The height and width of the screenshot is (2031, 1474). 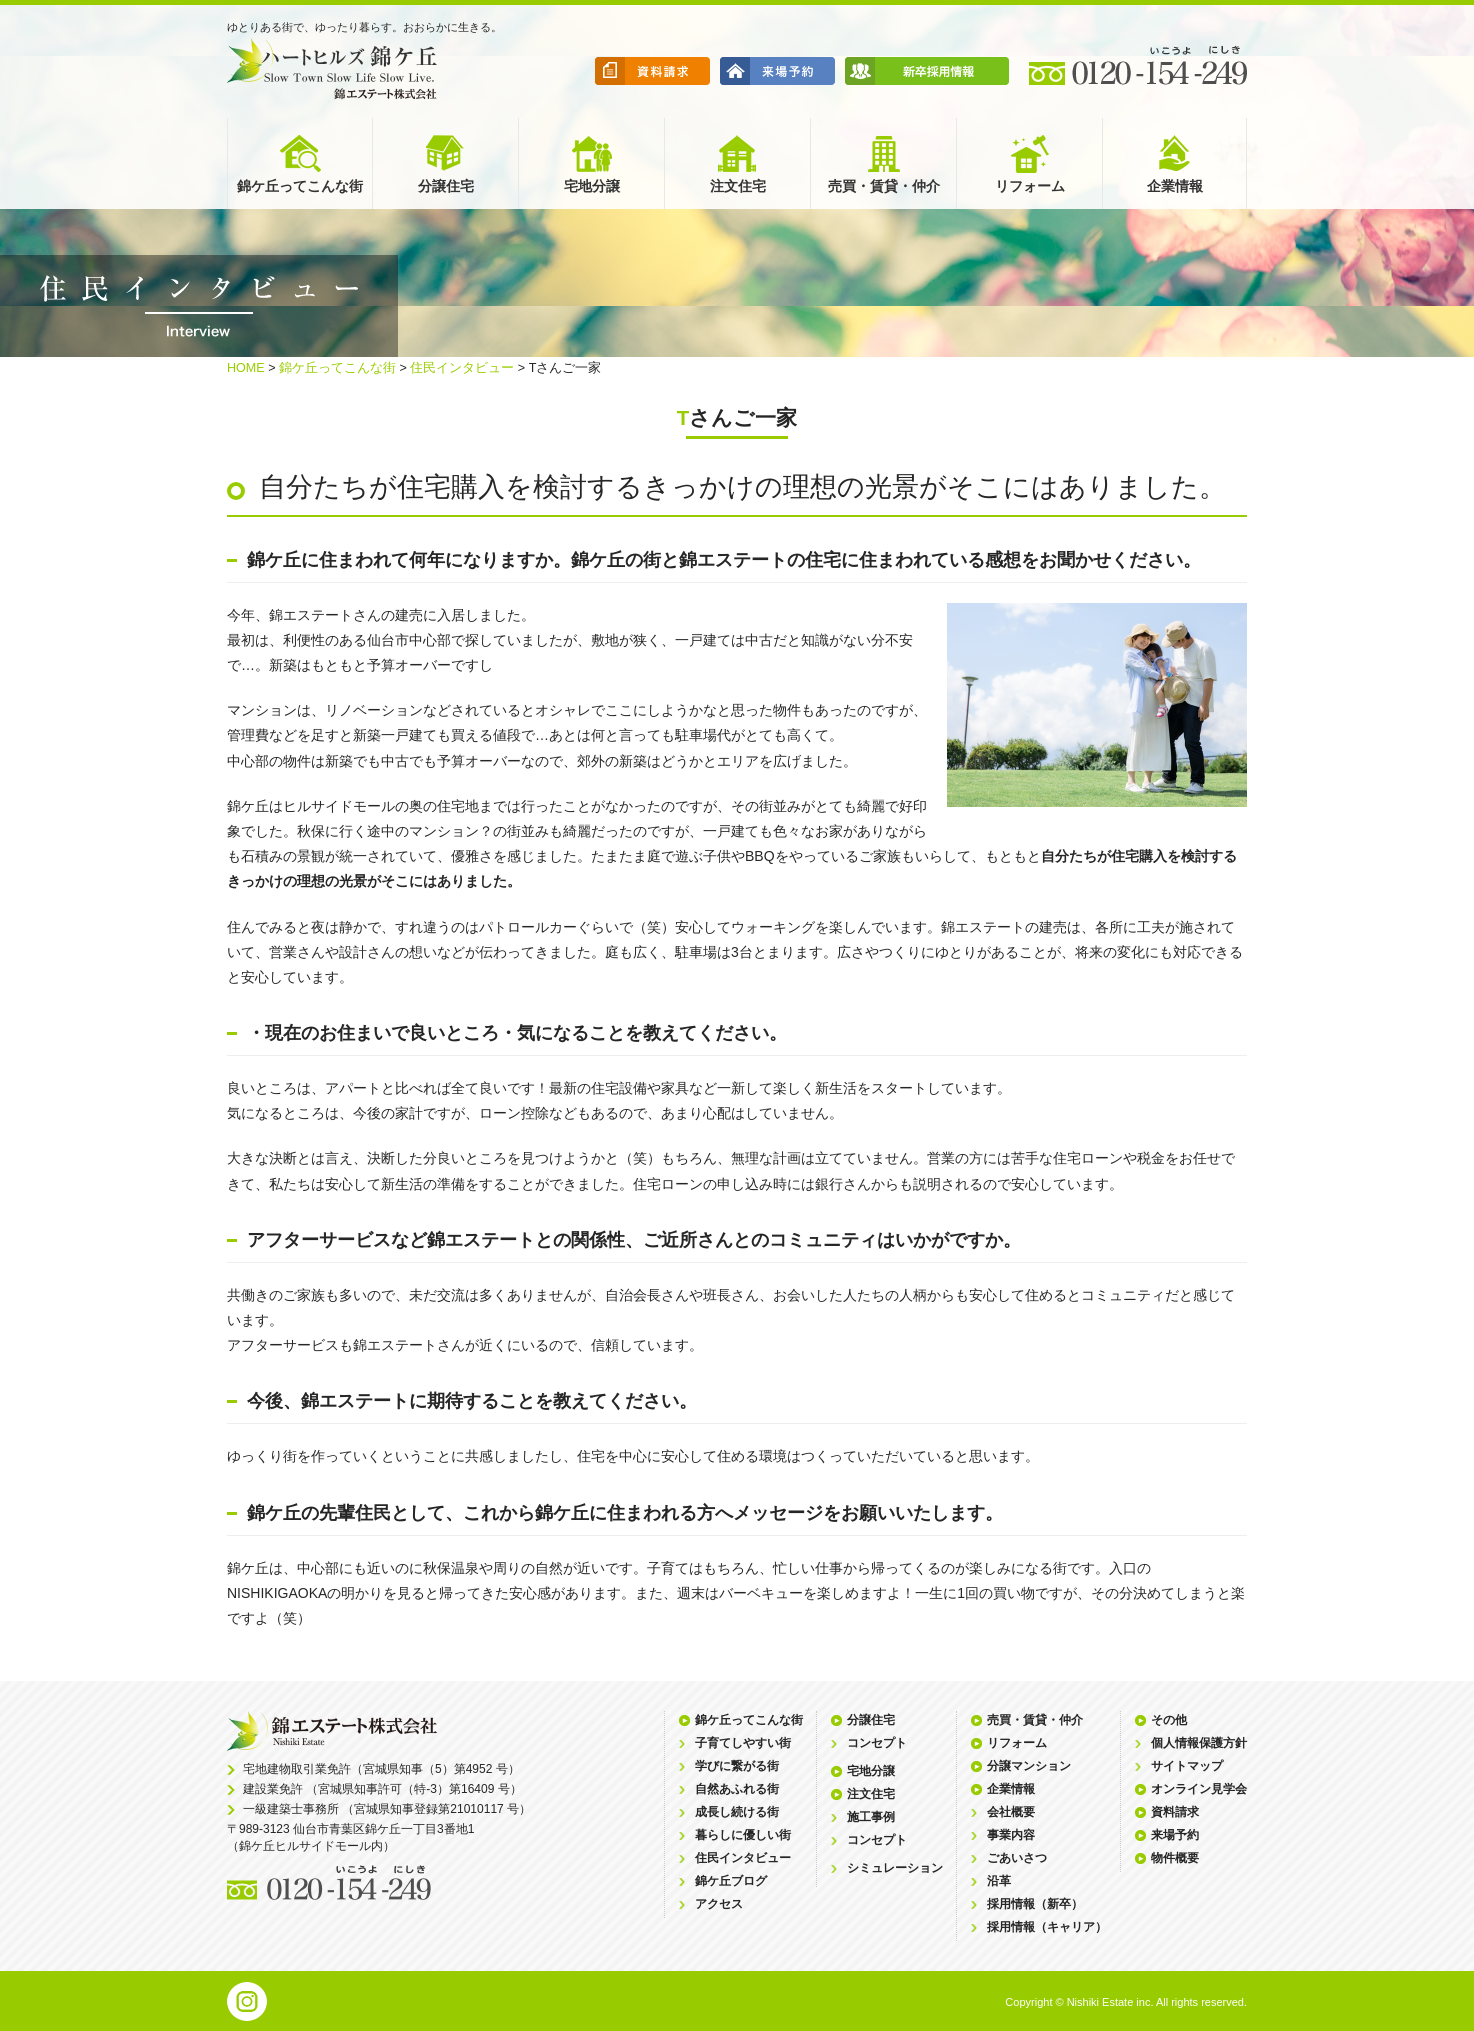 What do you see at coordinates (743, 1835) in the screenshot?
I see `暮らしに優しい街` at bounding box center [743, 1835].